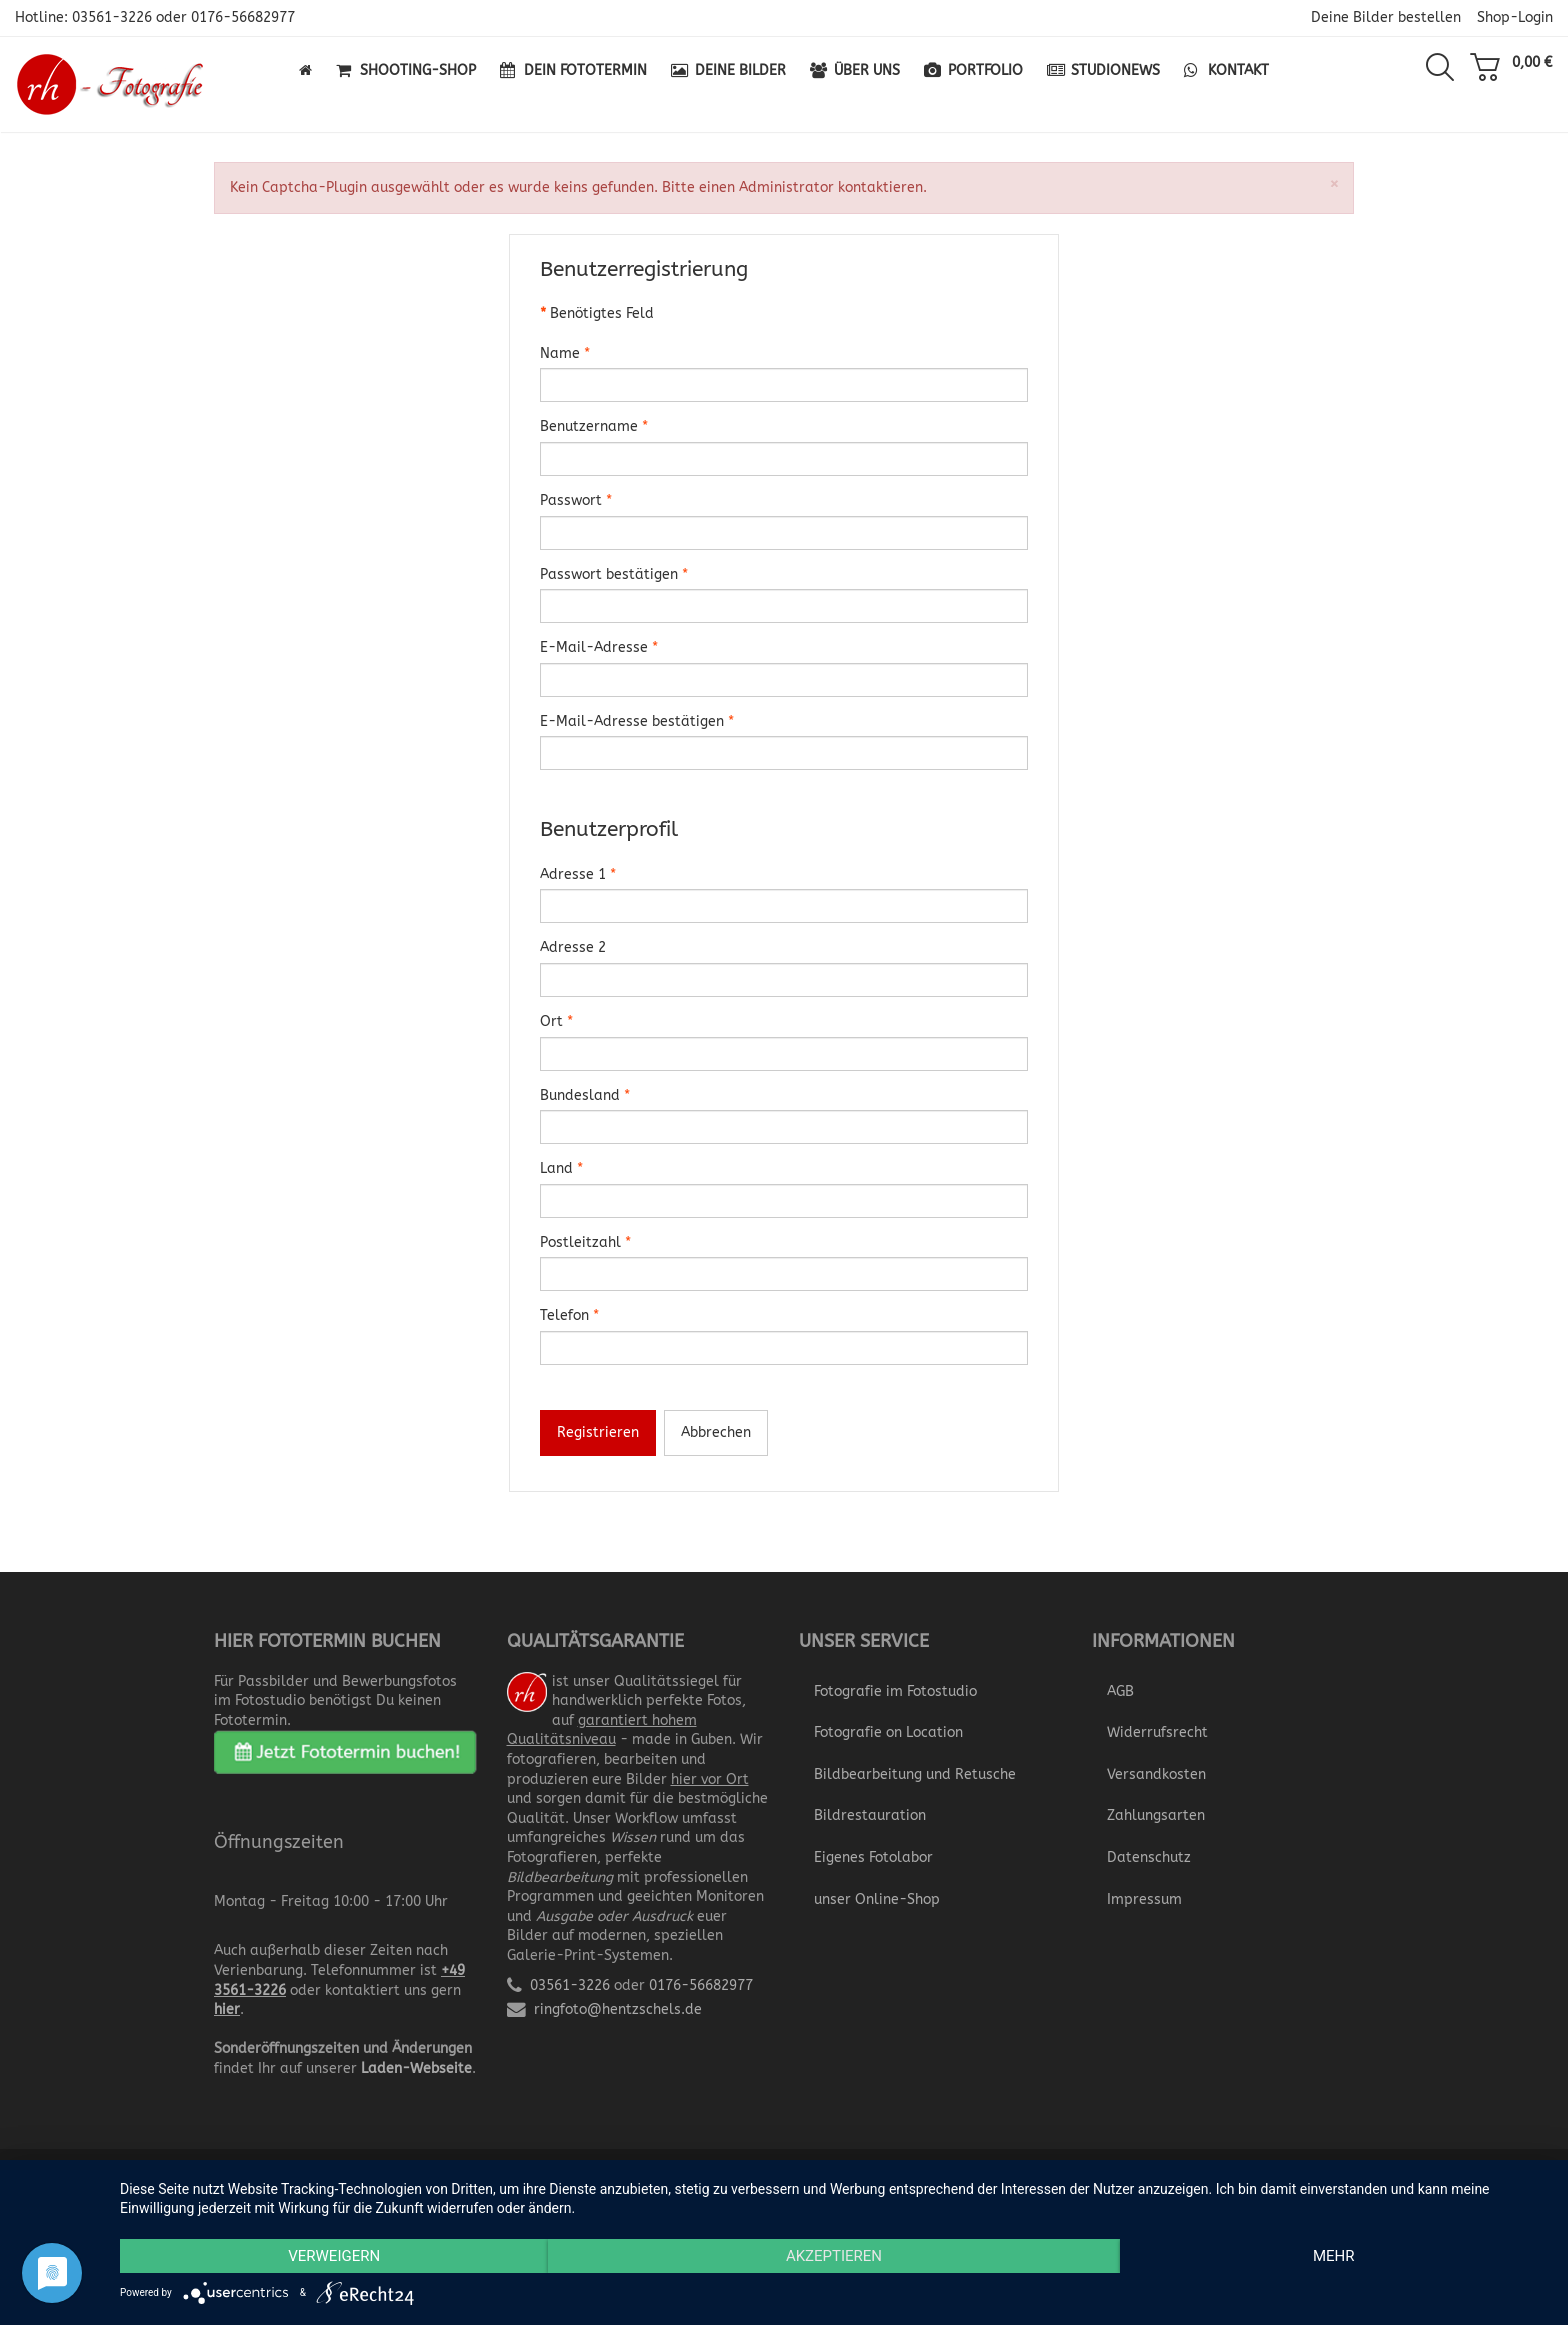 Image resolution: width=1568 pixels, height=2325 pixels. I want to click on Fotografie im Fotostudio, so click(895, 1691).